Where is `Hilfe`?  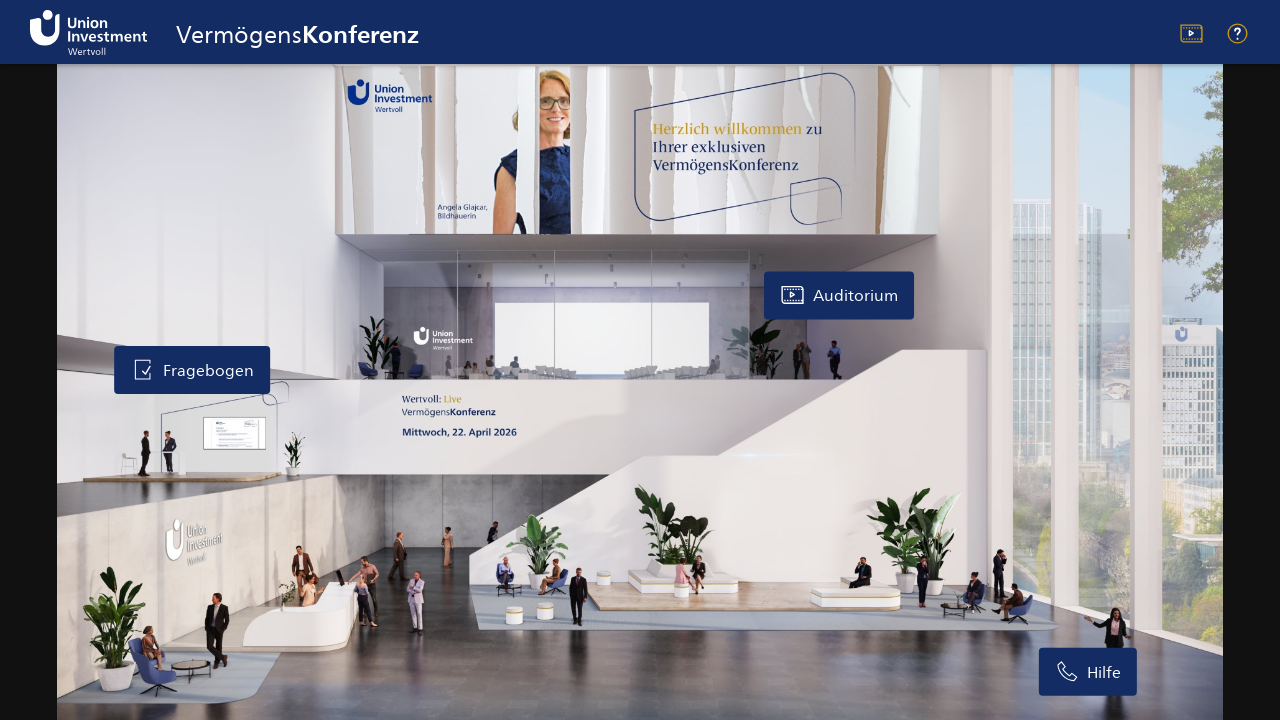
Hilfe is located at coordinates (1237, 33).